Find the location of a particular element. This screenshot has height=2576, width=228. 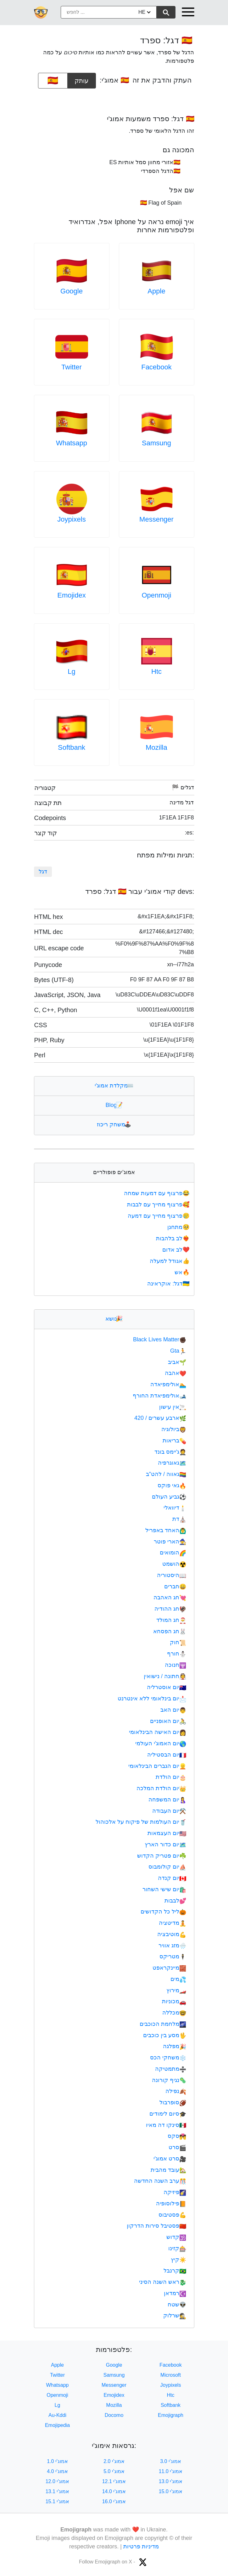

מיינקראפט is located at coordinates (169, 1968).